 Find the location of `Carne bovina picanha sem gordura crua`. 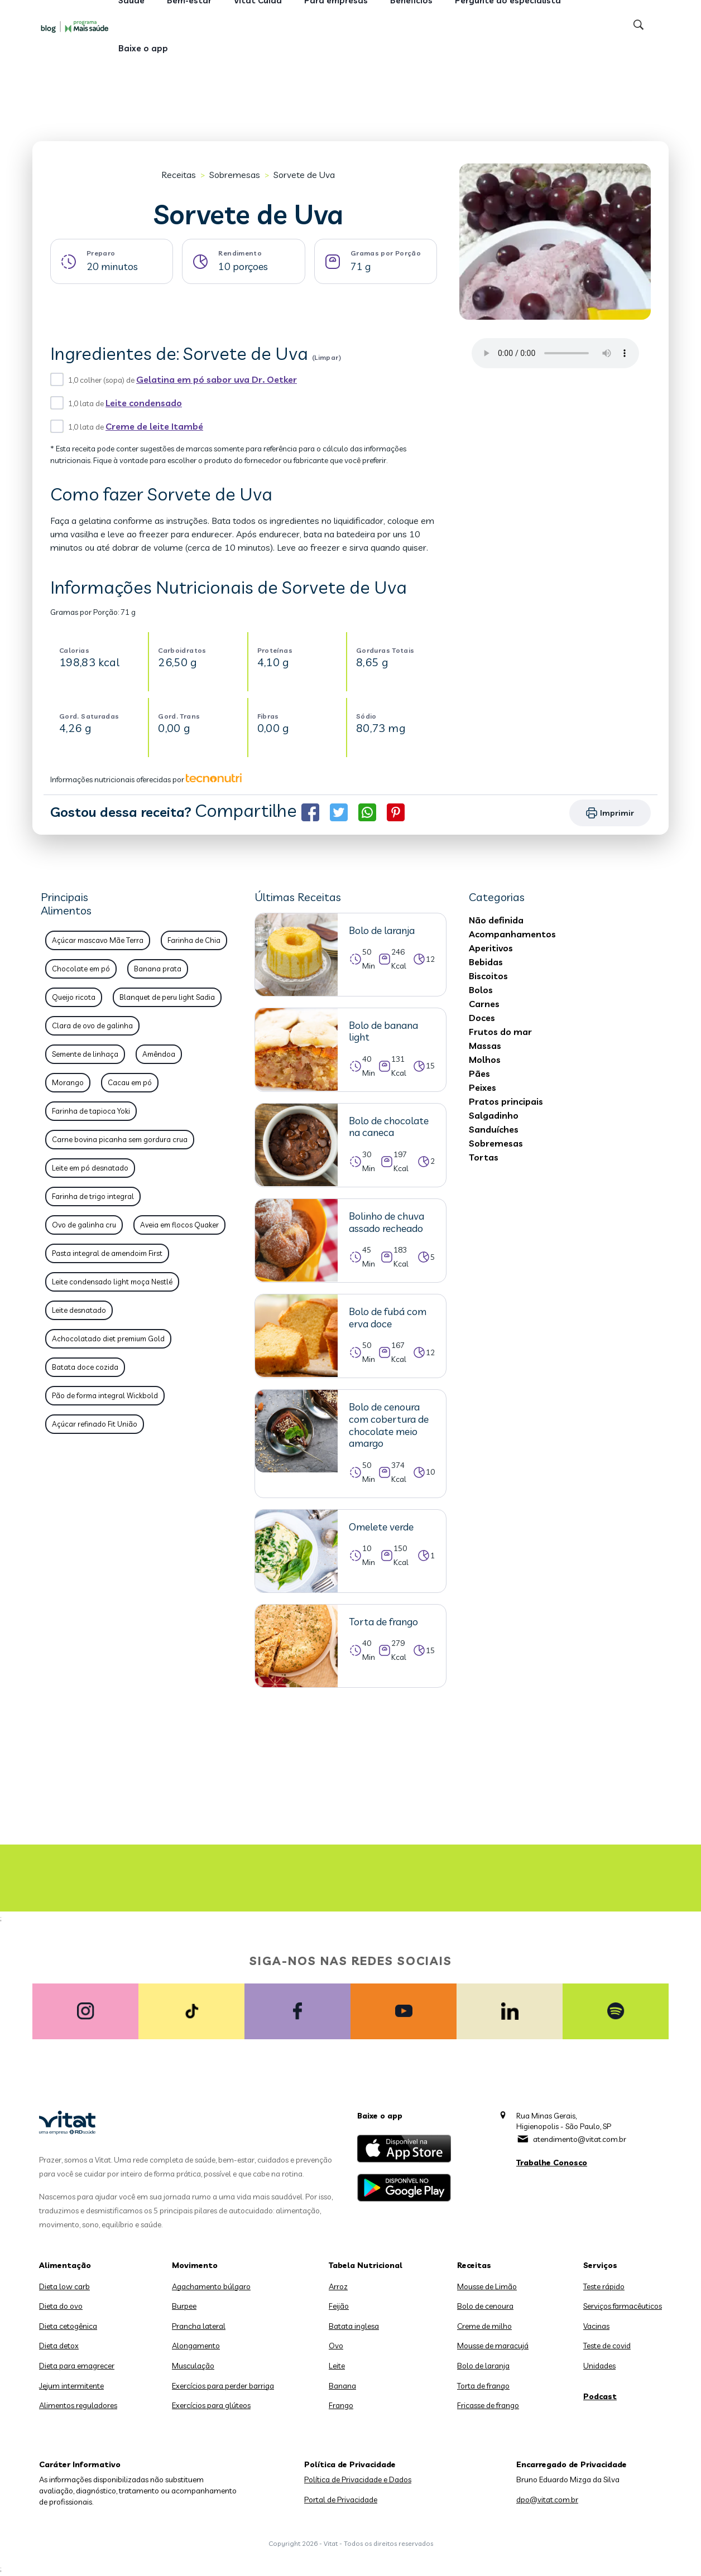

Carne bovina picanha sem gordura crua is located at coordinates (120, 1139).